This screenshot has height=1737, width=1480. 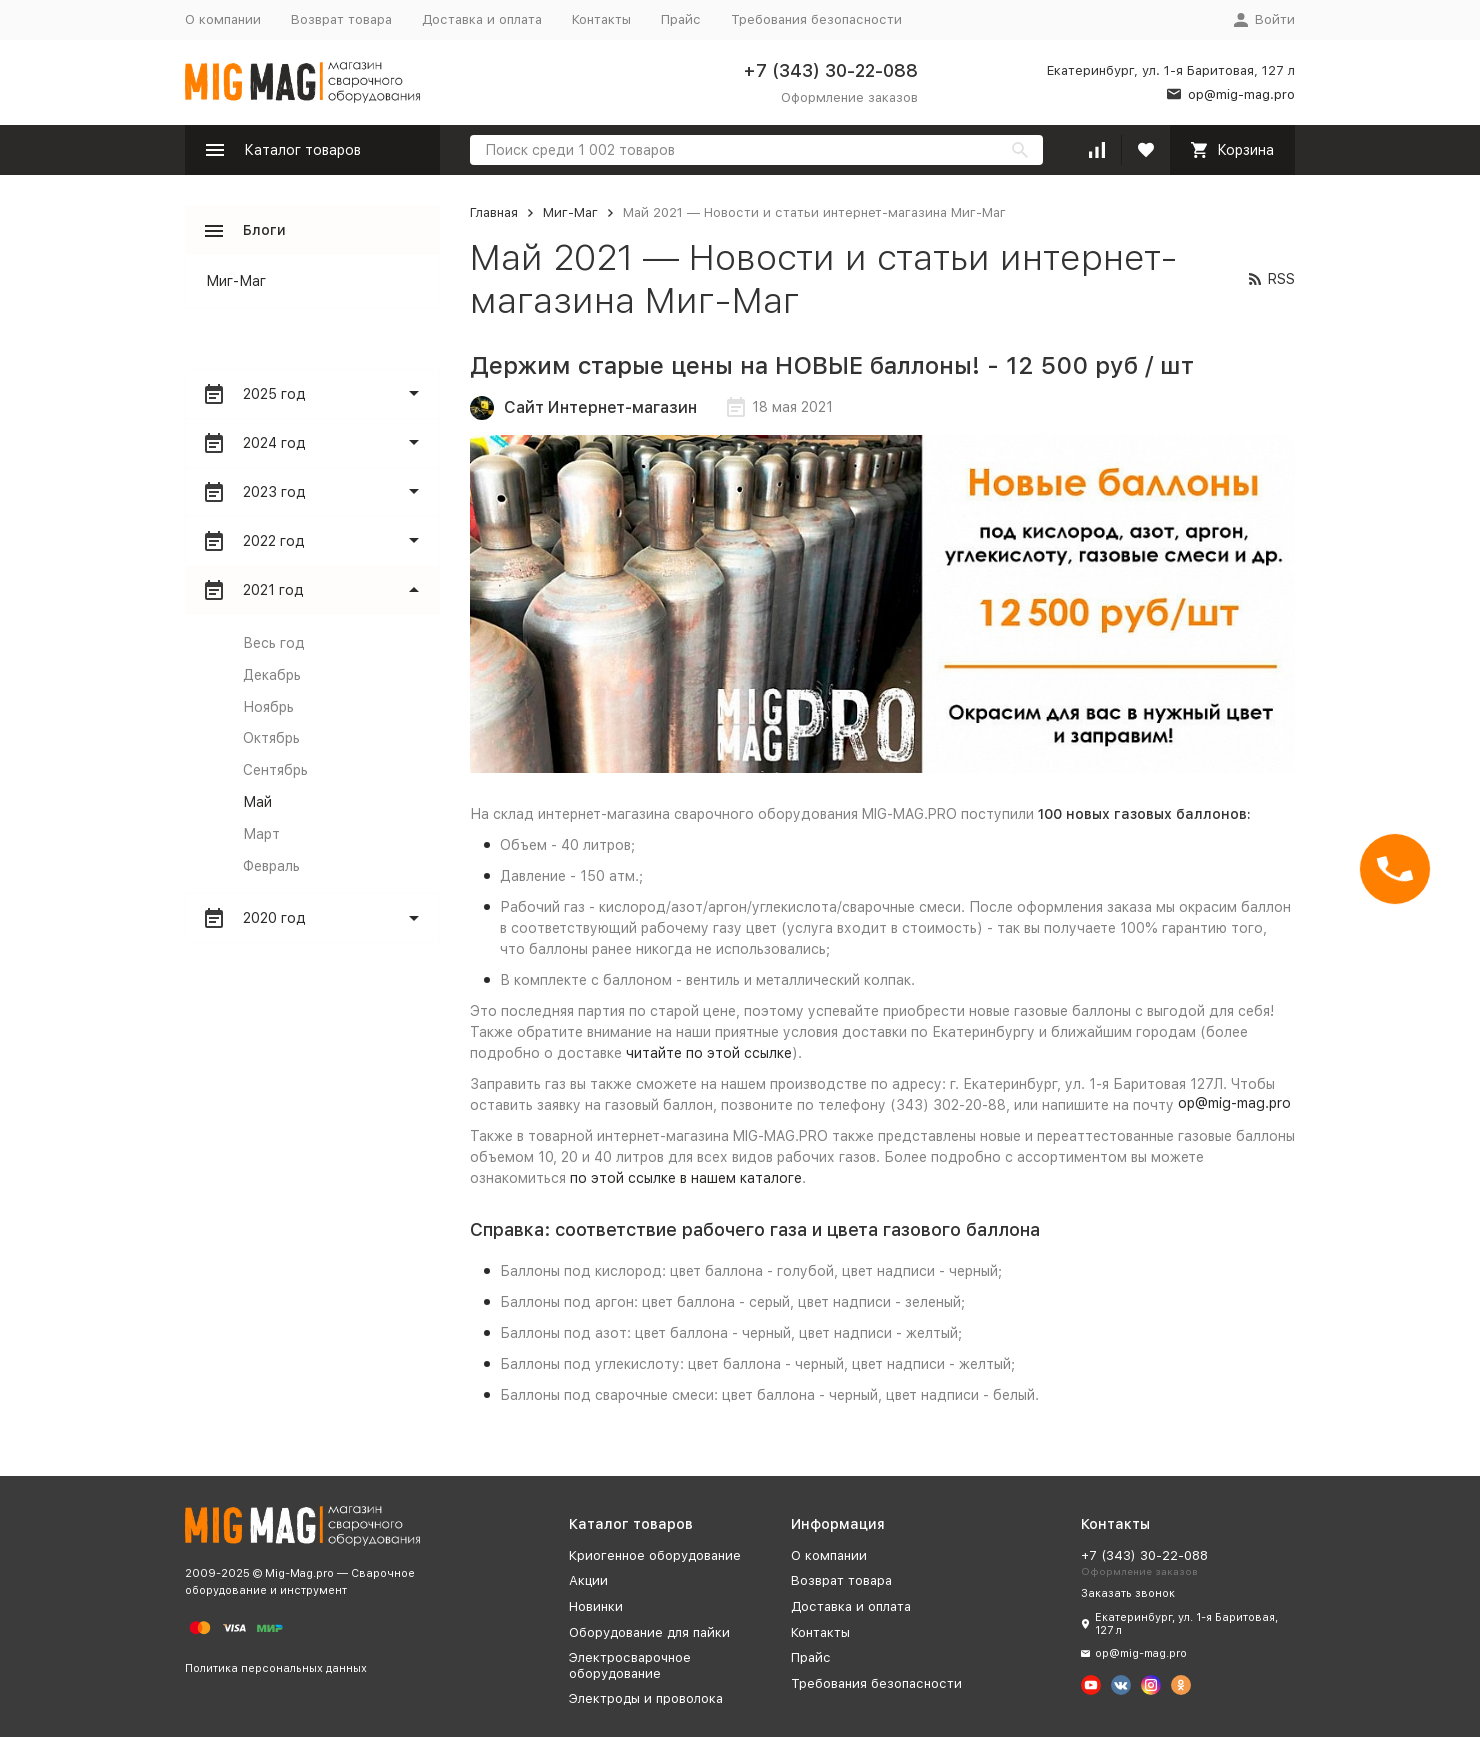 I want to click on Контакты, so click(x=601, y=19).